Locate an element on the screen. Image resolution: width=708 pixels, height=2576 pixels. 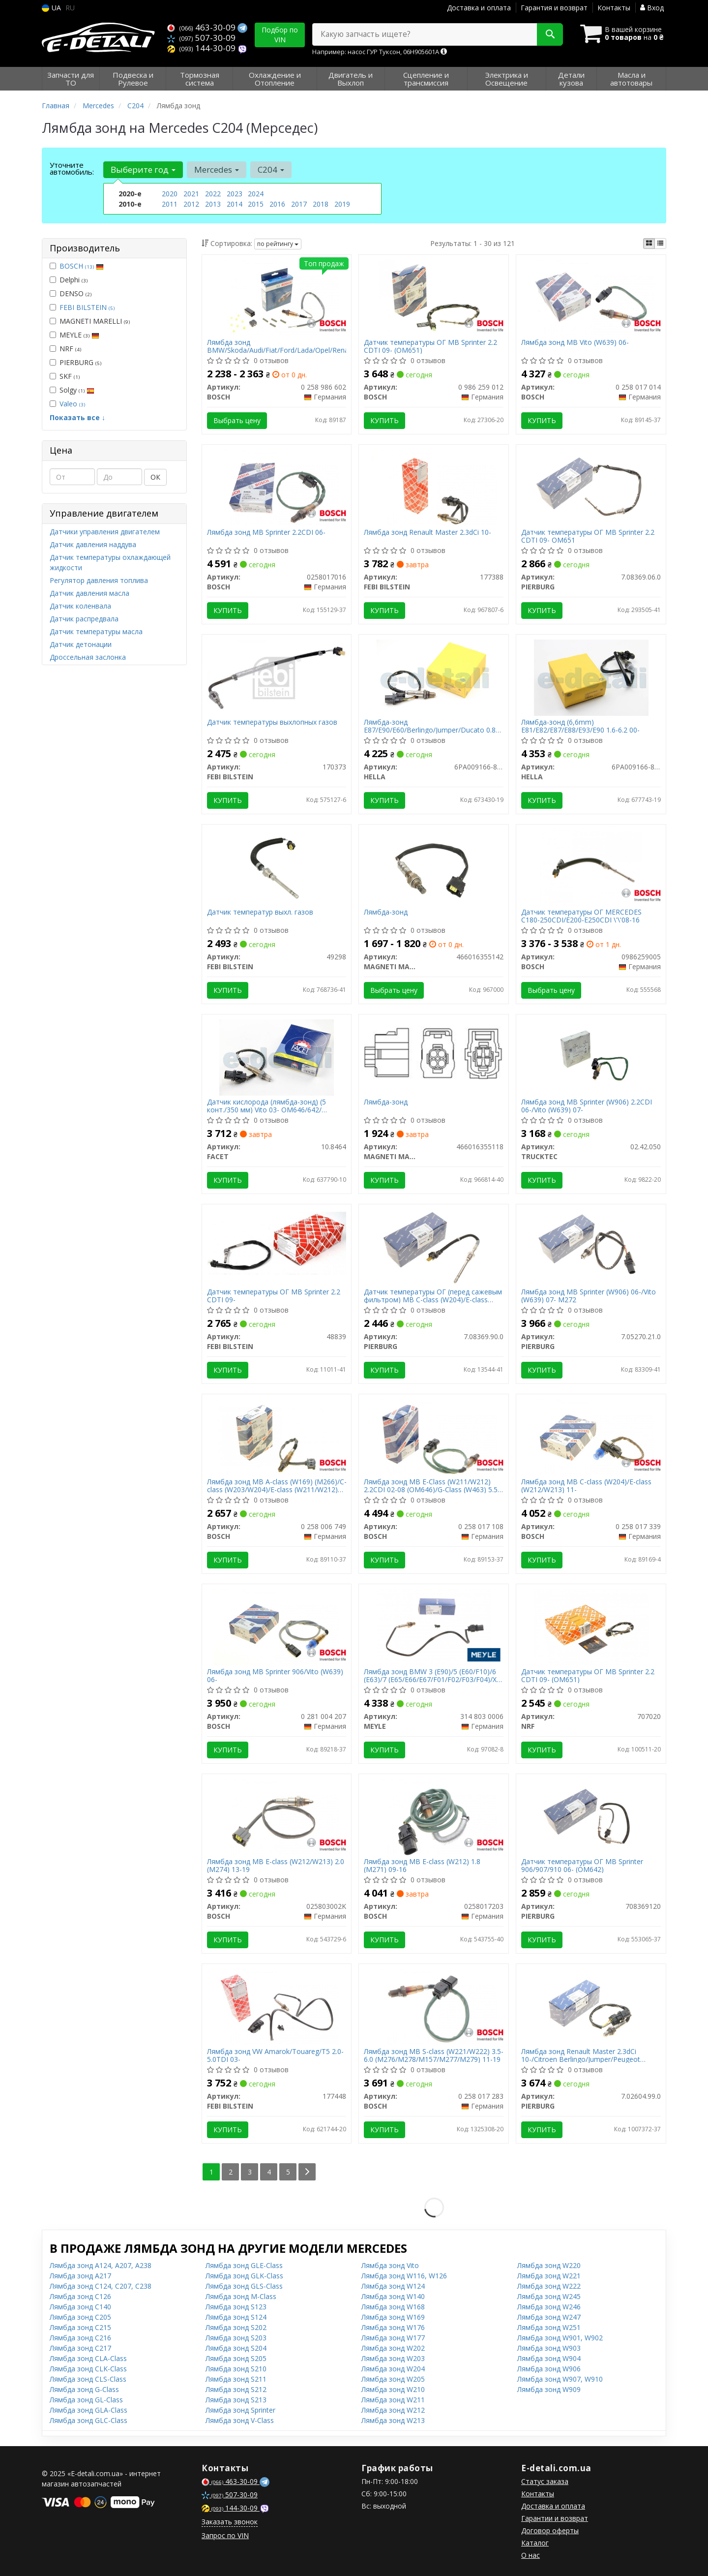
[Лямбда зонд MB Sprinter (W906) 2.2CDI 06-/Vito (W639) 07- TRUCKTEC 02.42.050] is located at coordinates (591, 1056).